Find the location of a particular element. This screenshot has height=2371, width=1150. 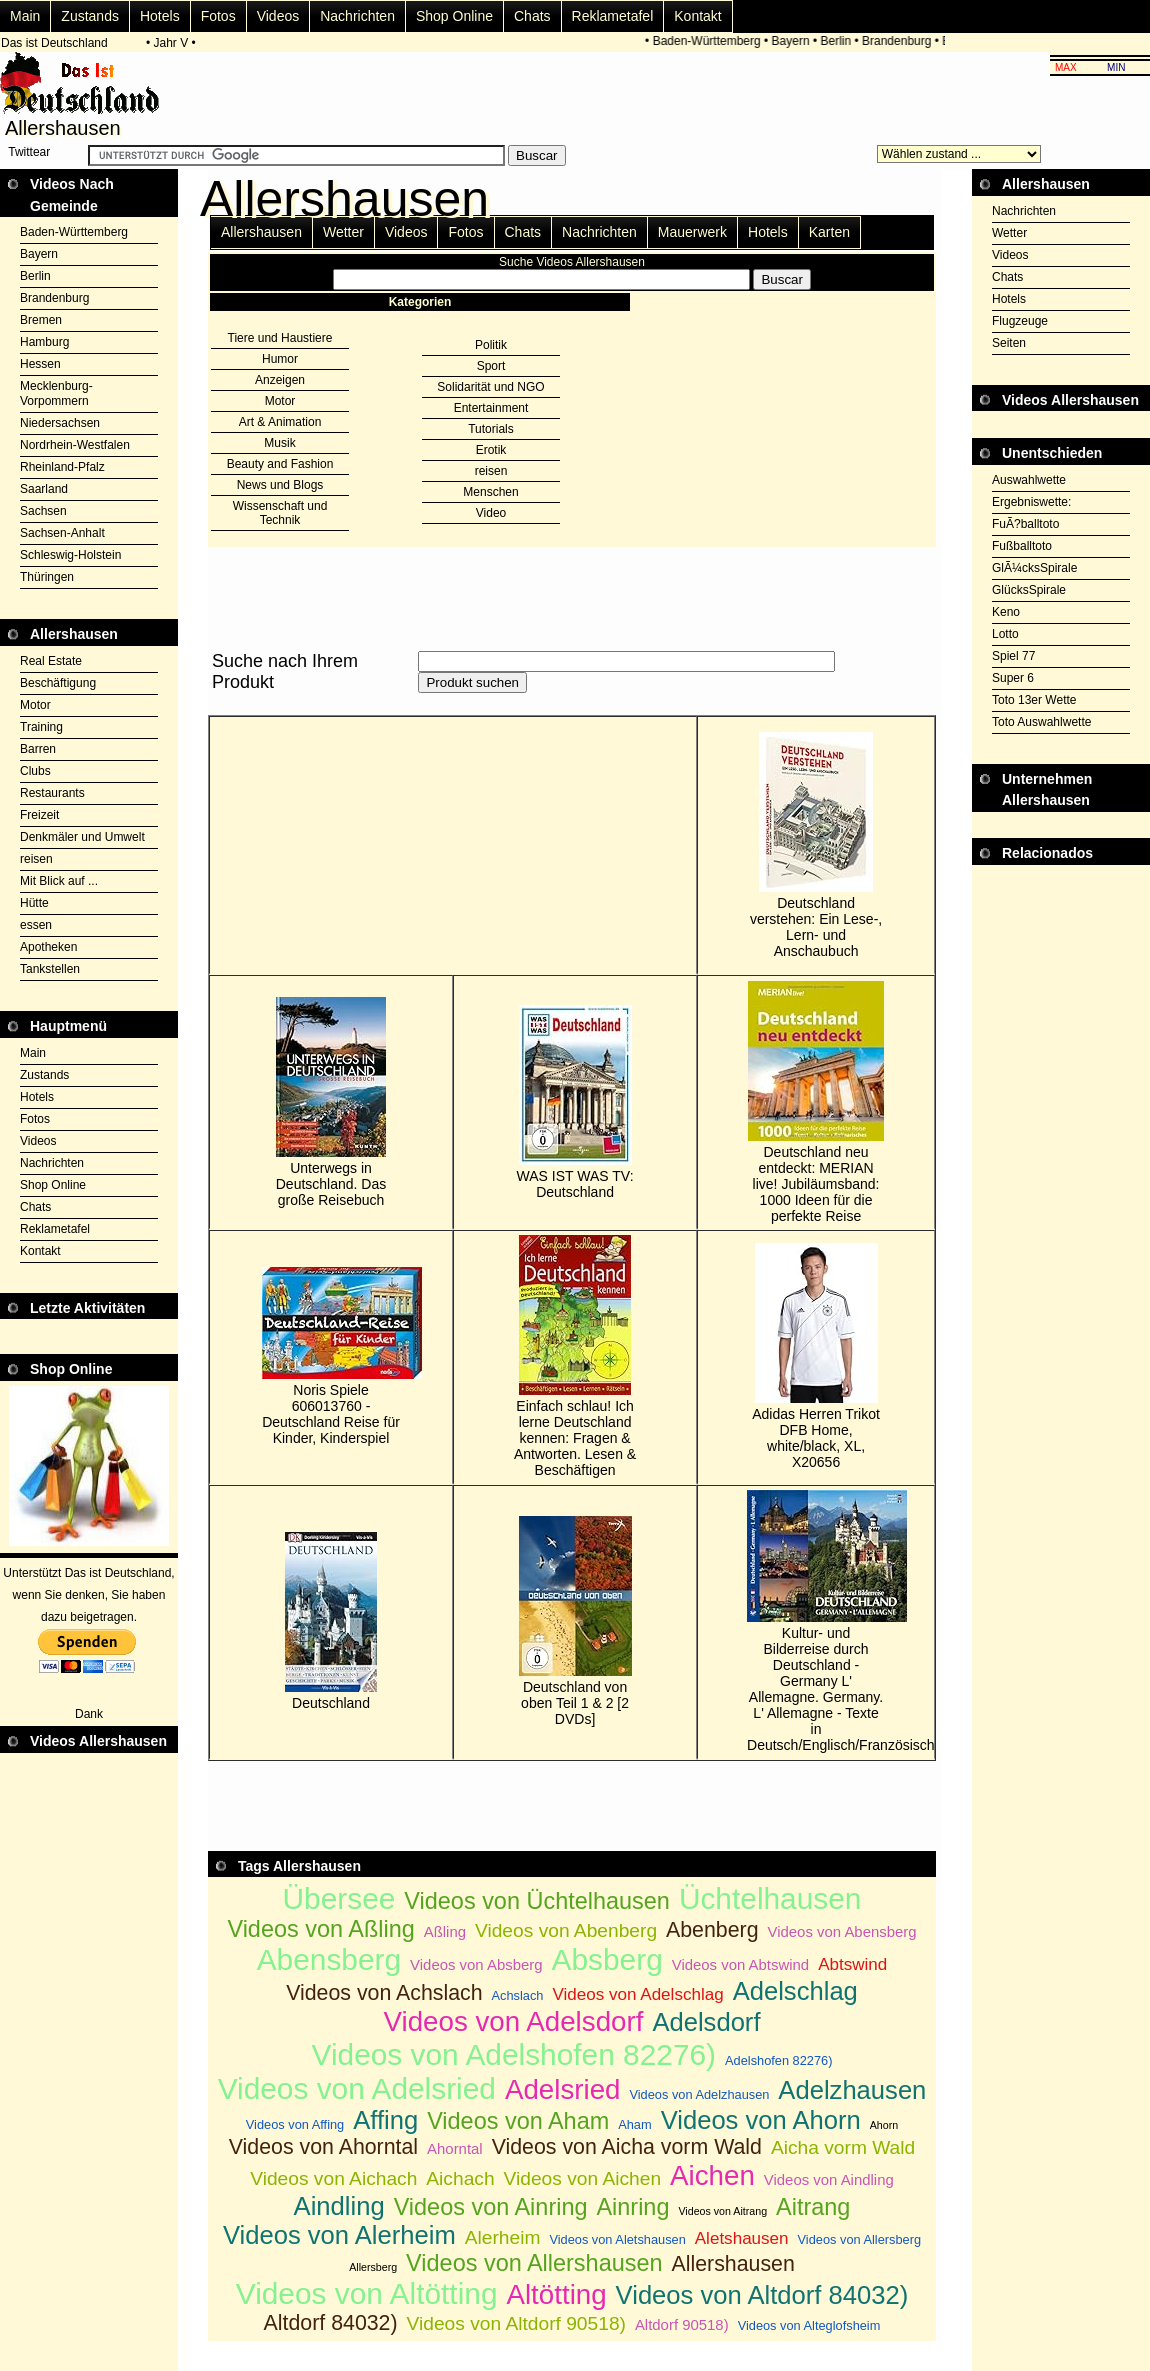

Altdorf 84032) is located at coordinates (331, 2323).